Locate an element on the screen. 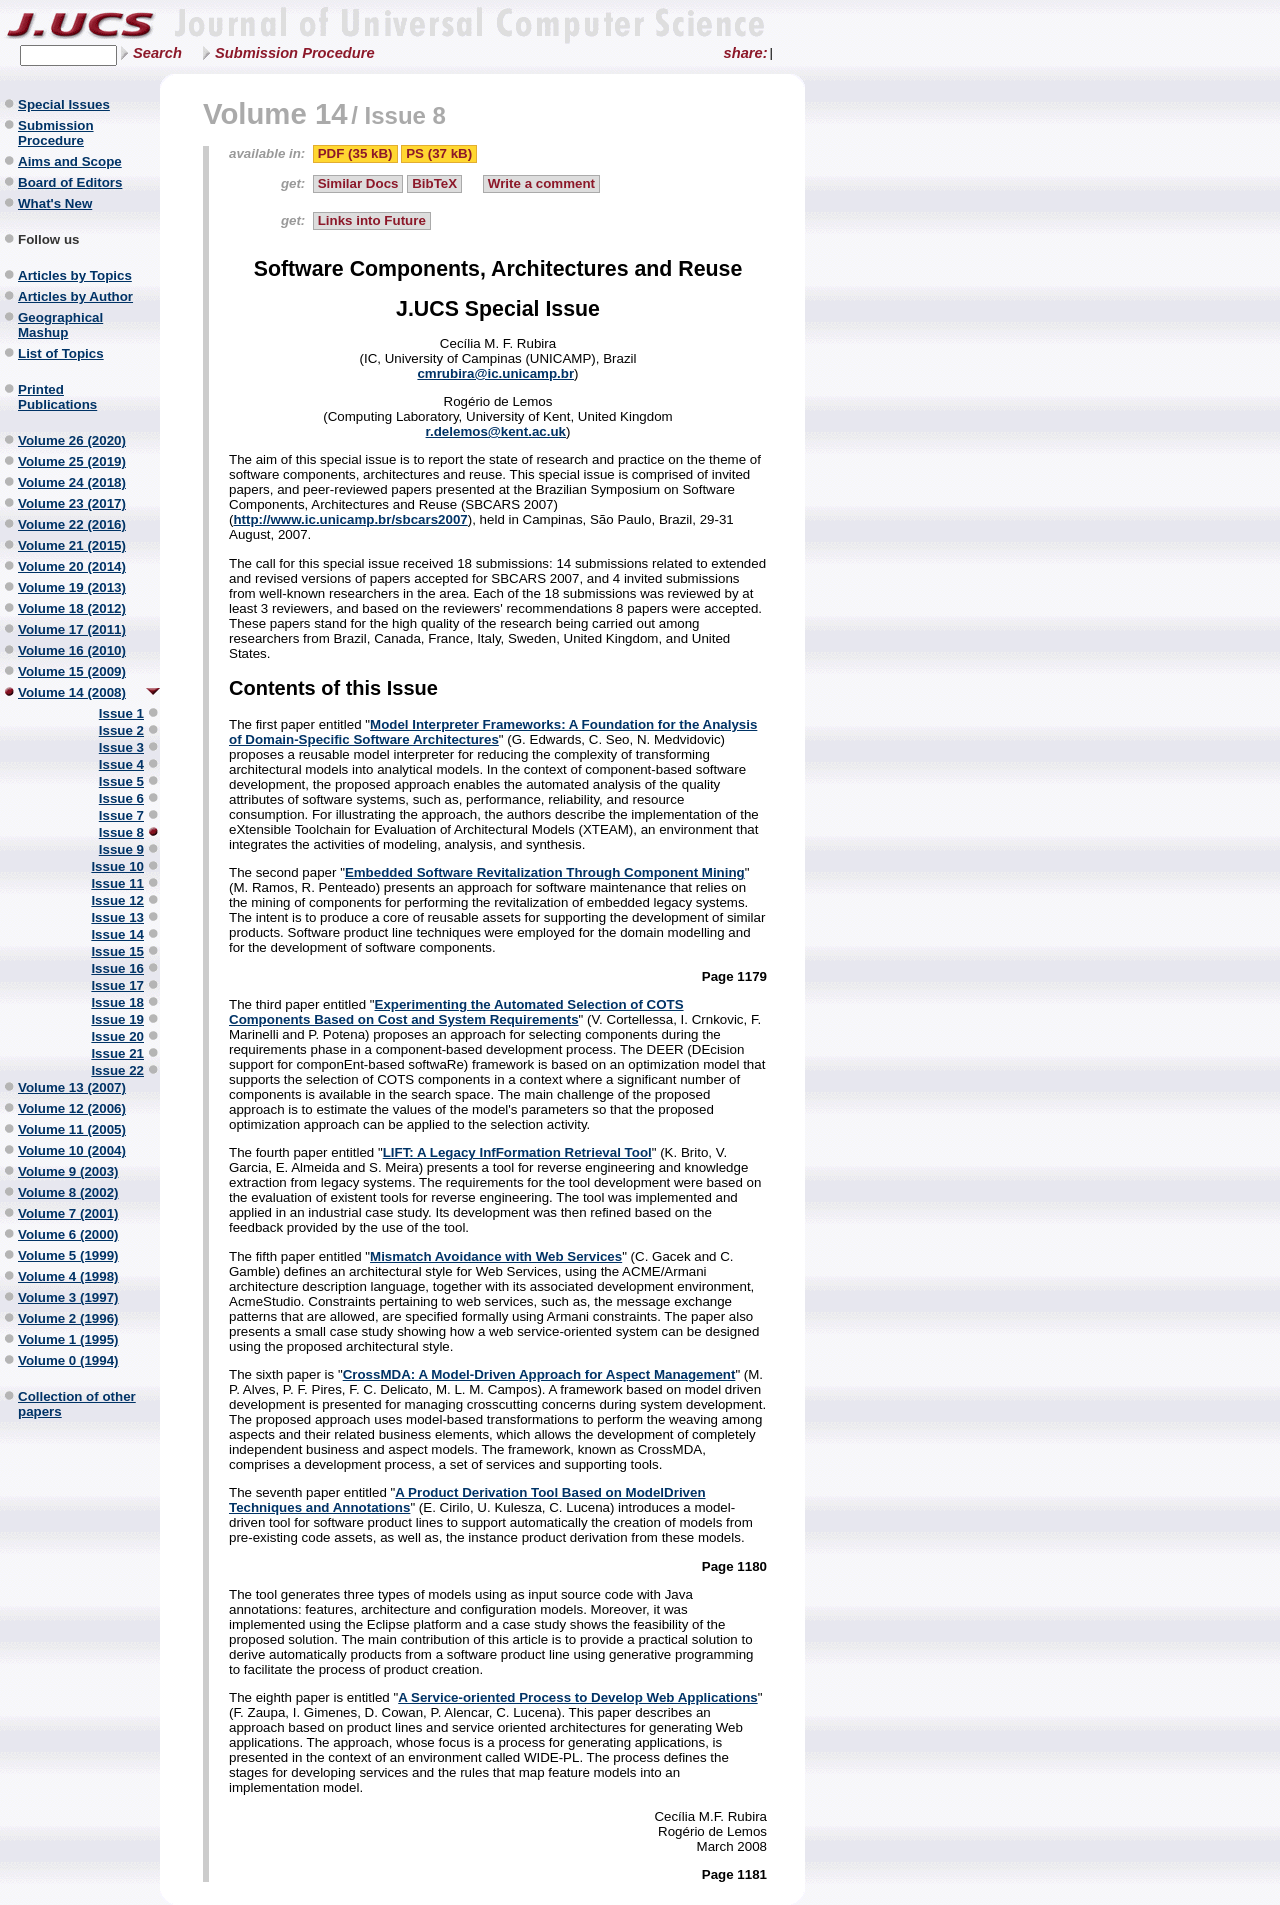 Image resolution: width=1280 pixels, height=1905 pixels. A Service-oriented Process to Develop Web Applications is located at coordinates (577, 1697).